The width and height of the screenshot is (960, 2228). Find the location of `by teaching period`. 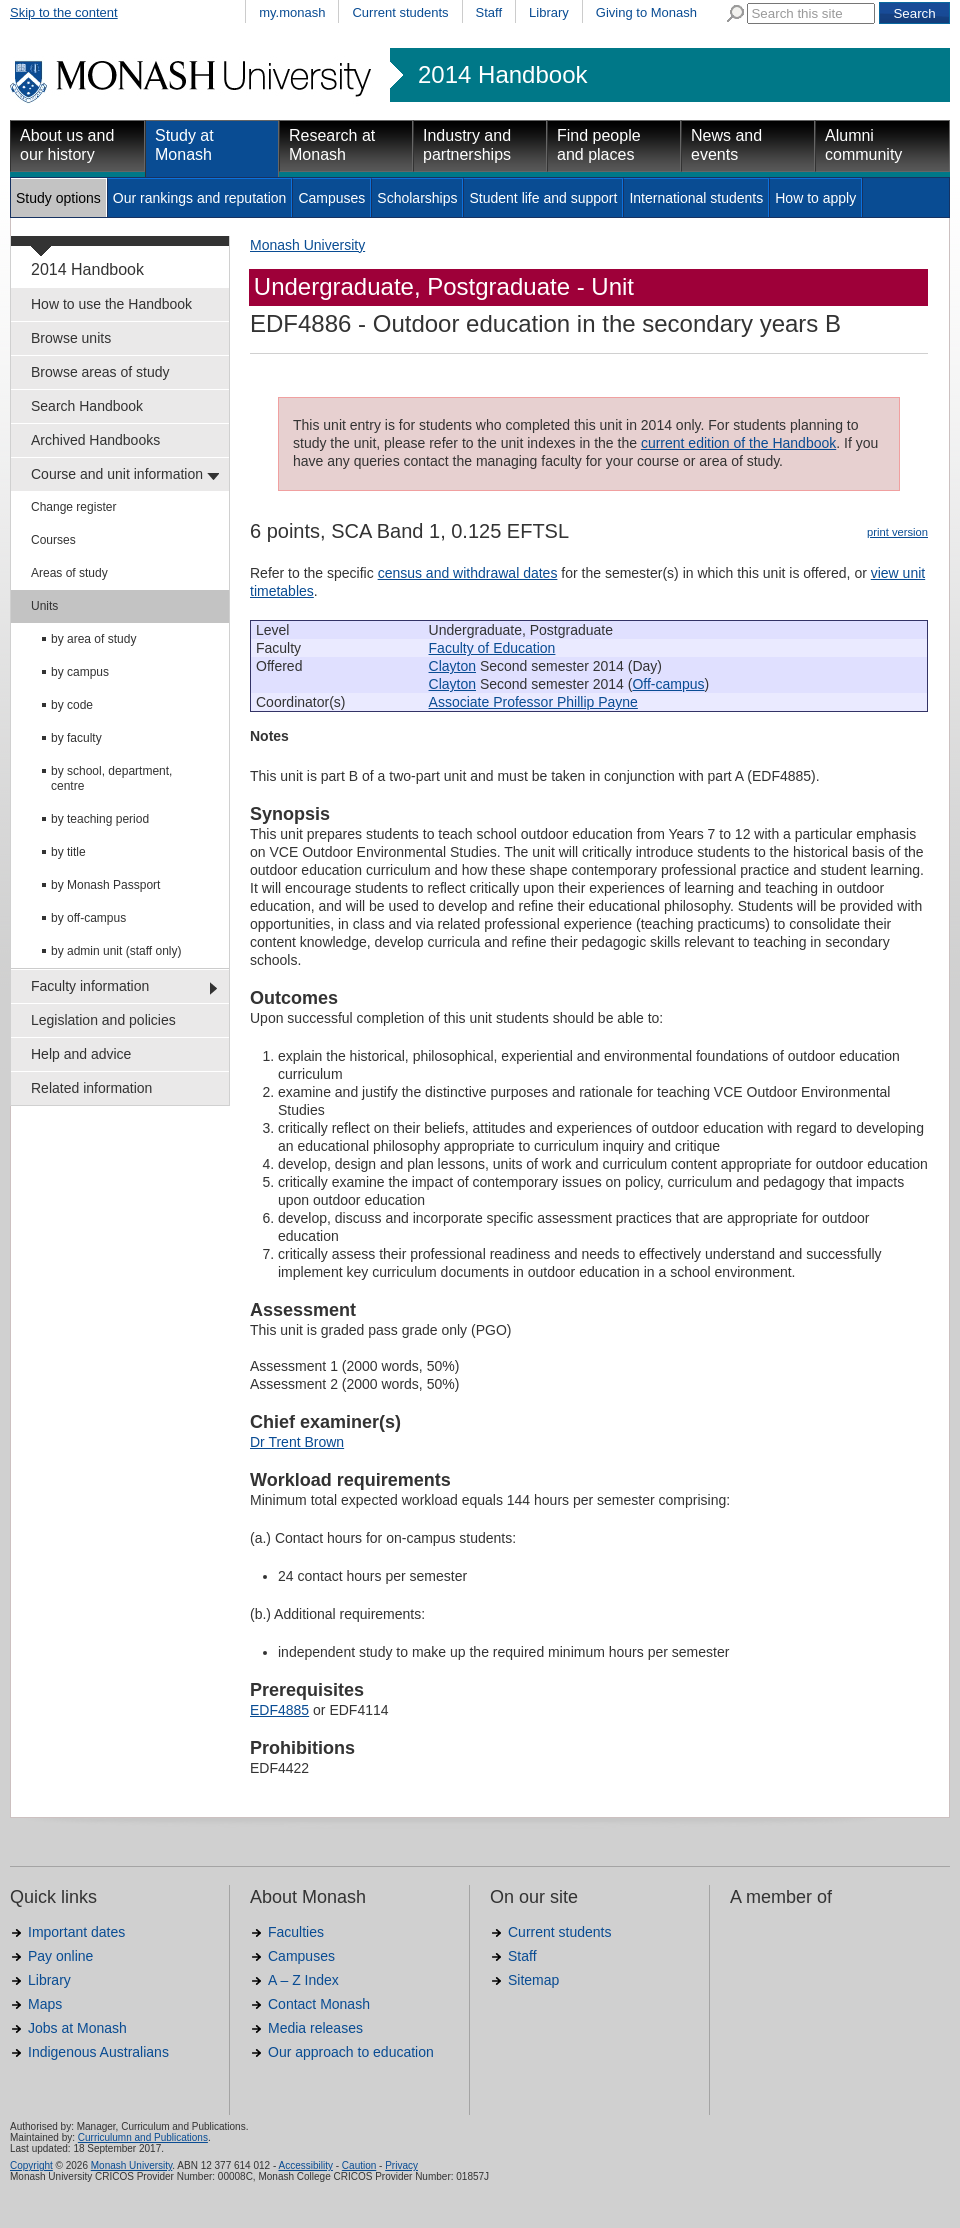

by teaching period is located at coordinates (100, 819).